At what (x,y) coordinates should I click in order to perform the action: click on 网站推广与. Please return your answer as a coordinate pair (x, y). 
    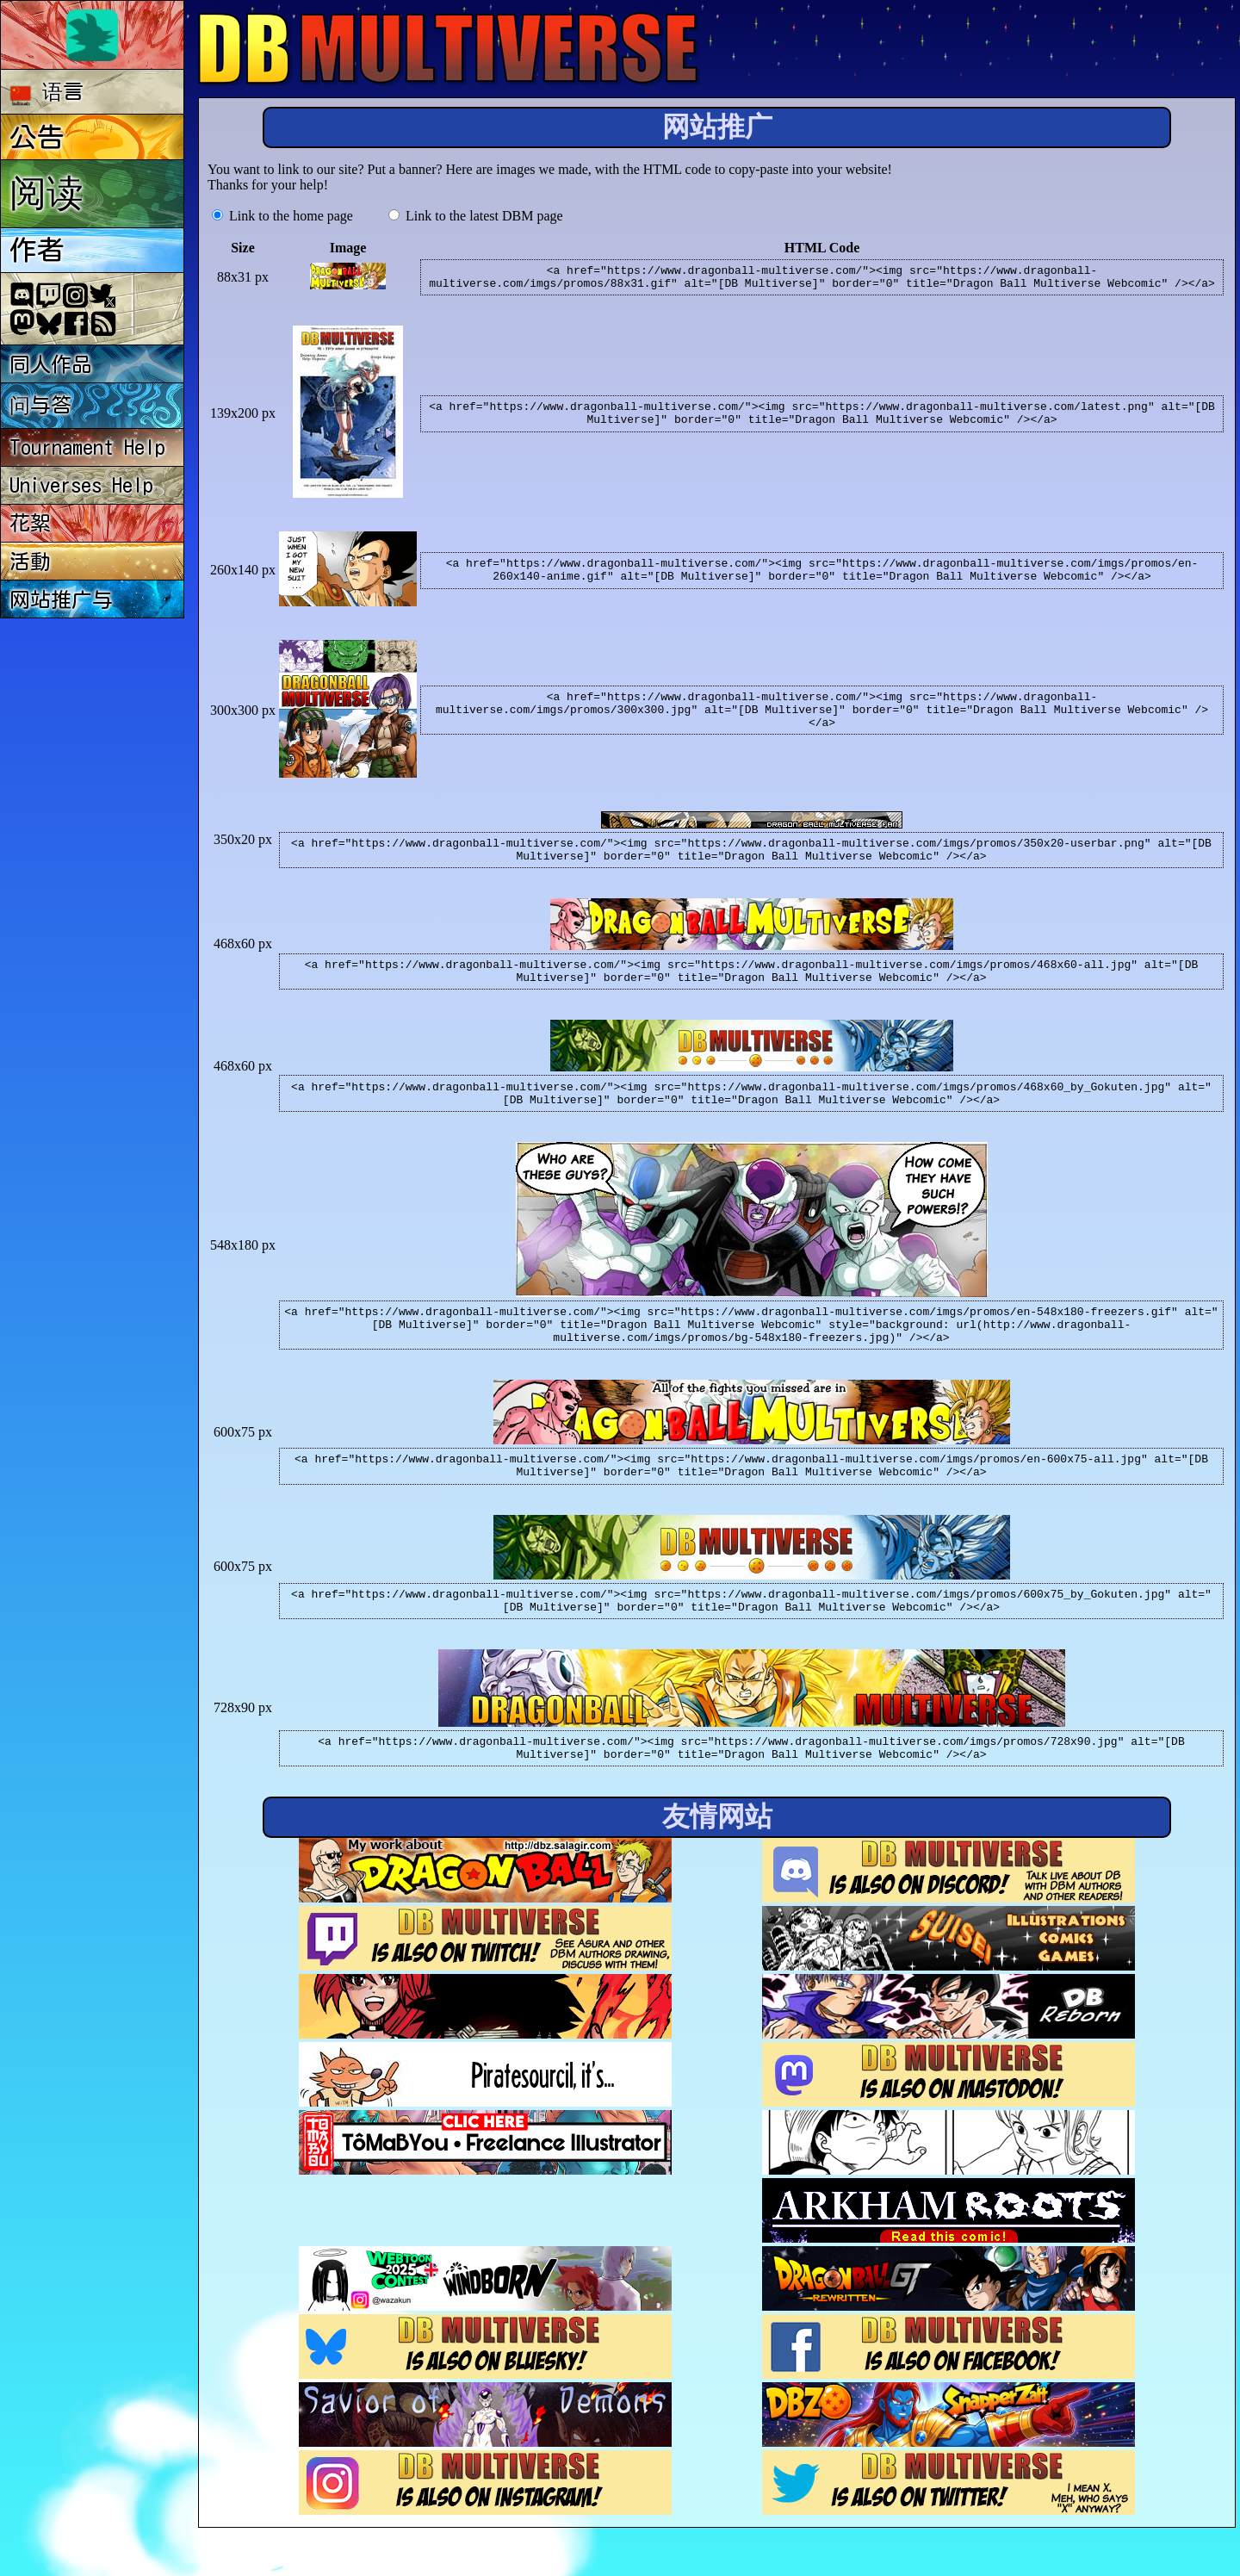
    Looking at the image, I should click on (61, 599).